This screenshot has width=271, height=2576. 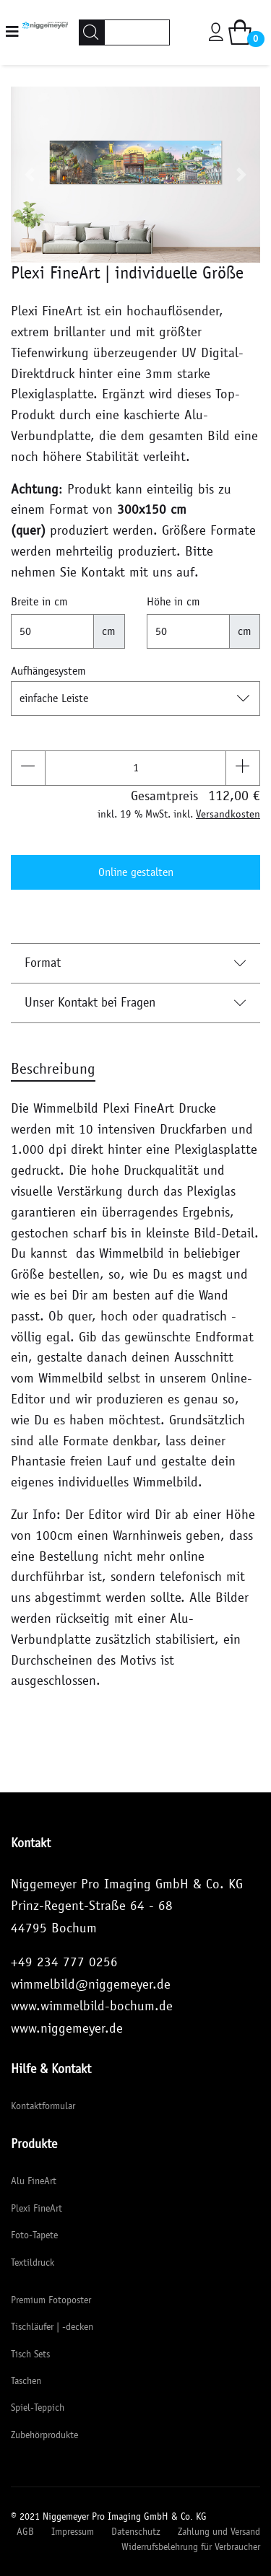 What do you see at coordinates (25, 2531) in the screenshot?
I see `AGB` at bounding box center [25, 2531].